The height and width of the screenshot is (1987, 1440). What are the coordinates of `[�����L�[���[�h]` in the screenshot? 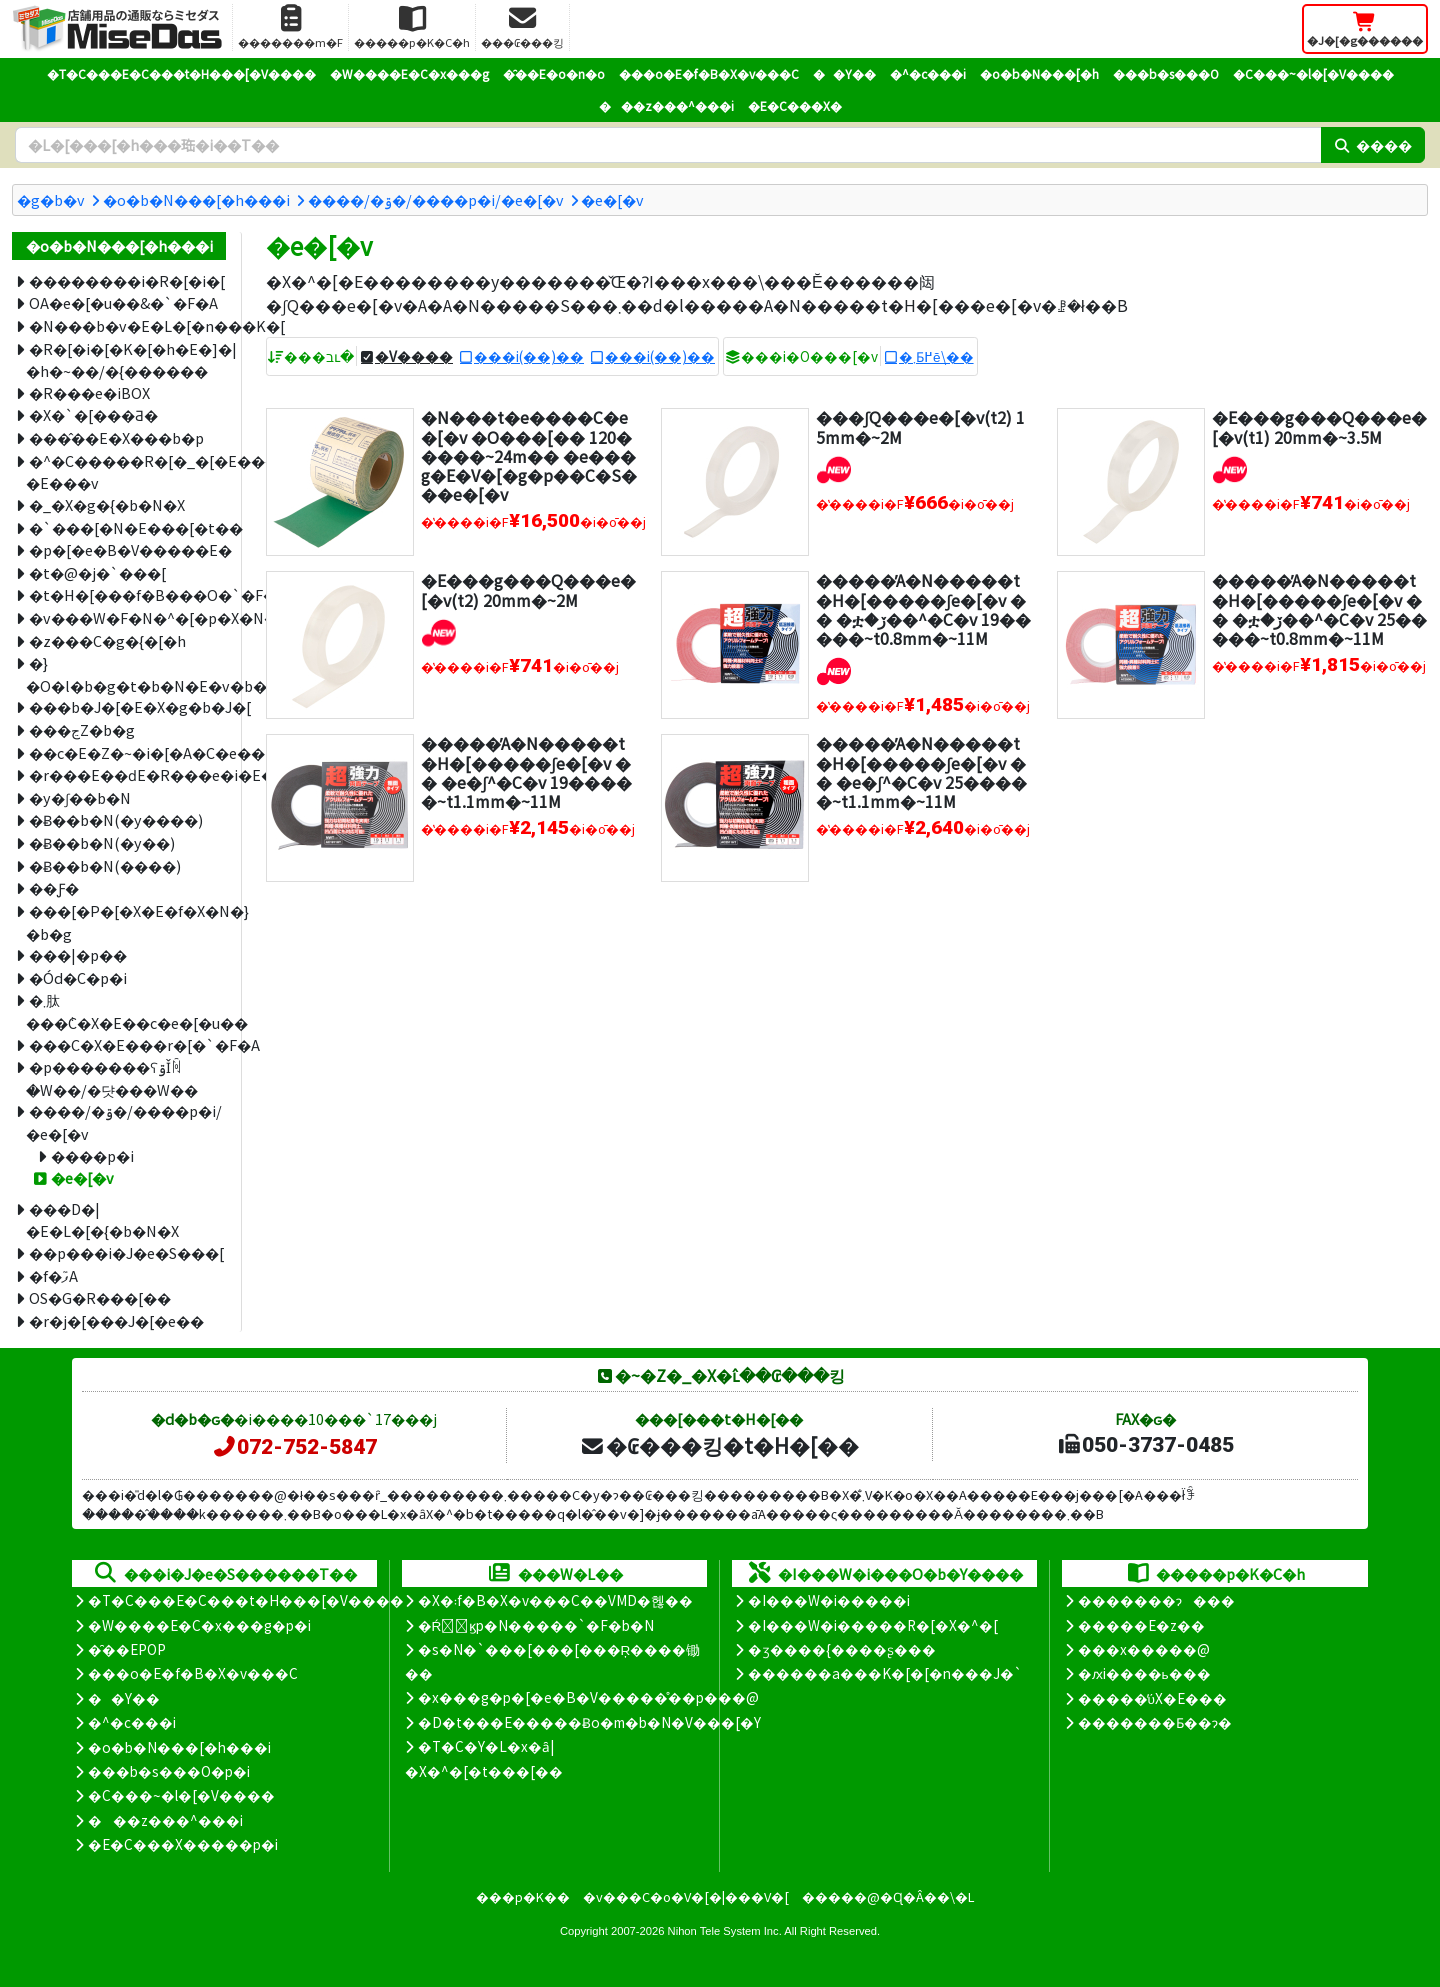 It's located at (668, 145).